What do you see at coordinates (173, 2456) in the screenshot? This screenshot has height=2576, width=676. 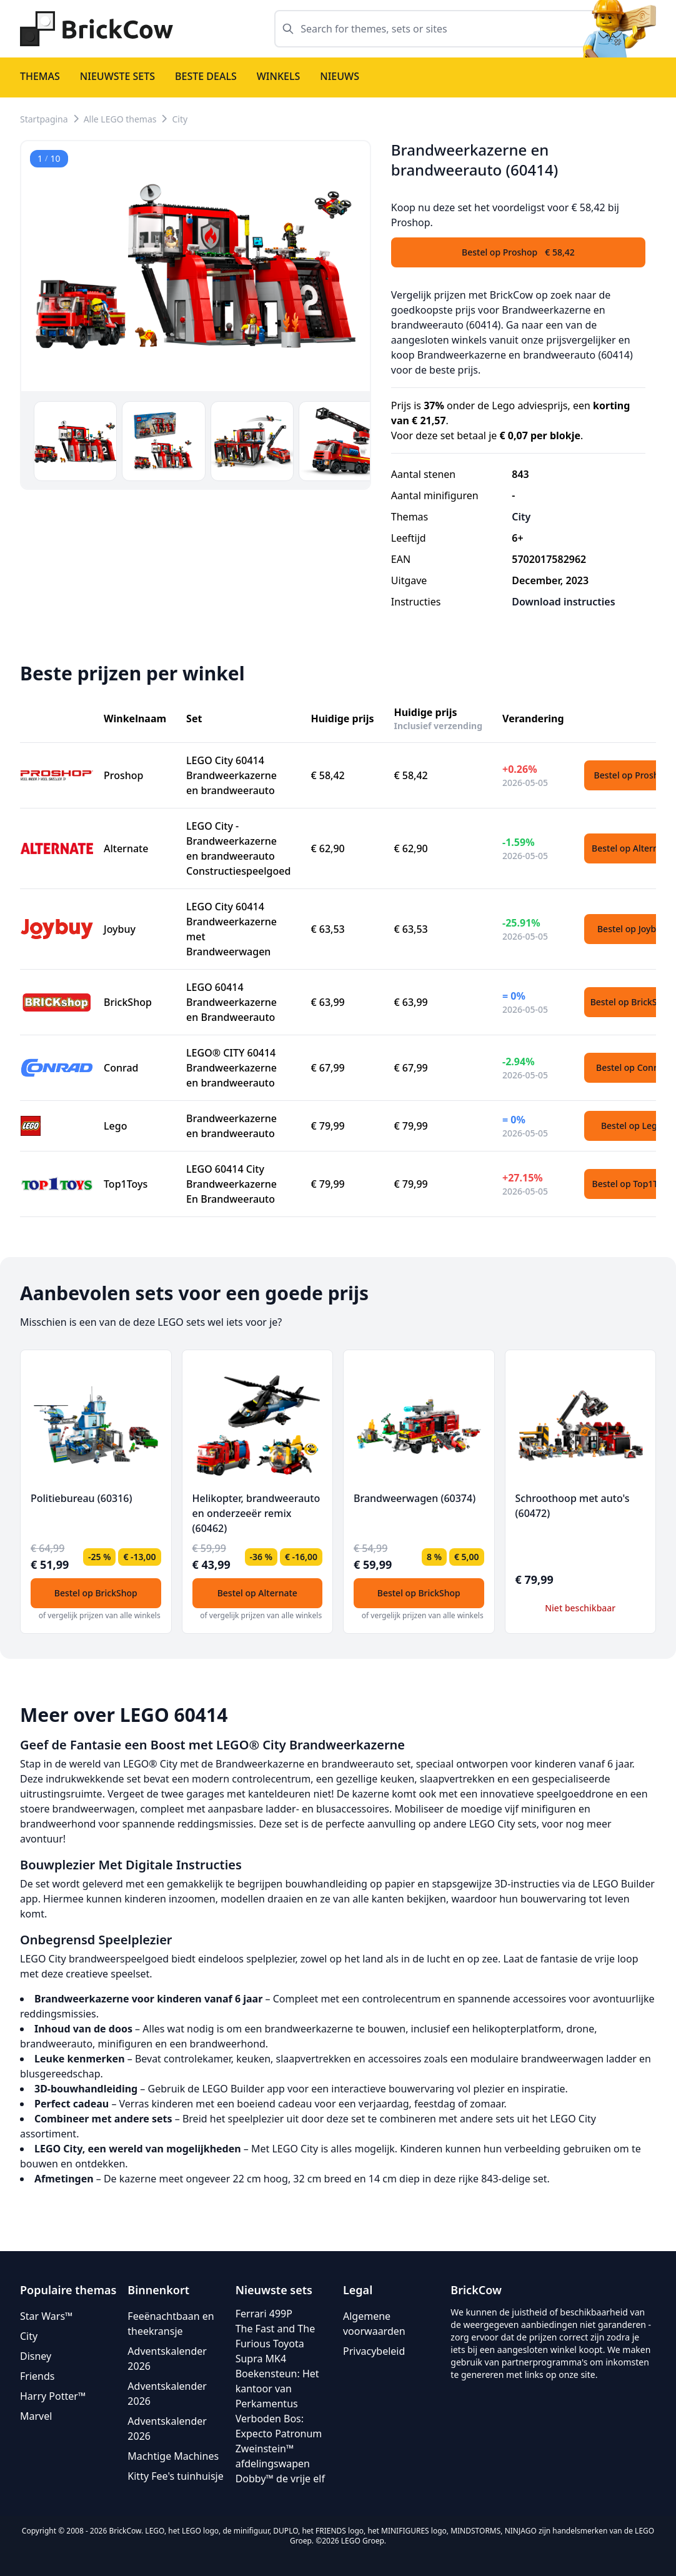 I see `Machtige Machines` at bounding box center [173, 2456].